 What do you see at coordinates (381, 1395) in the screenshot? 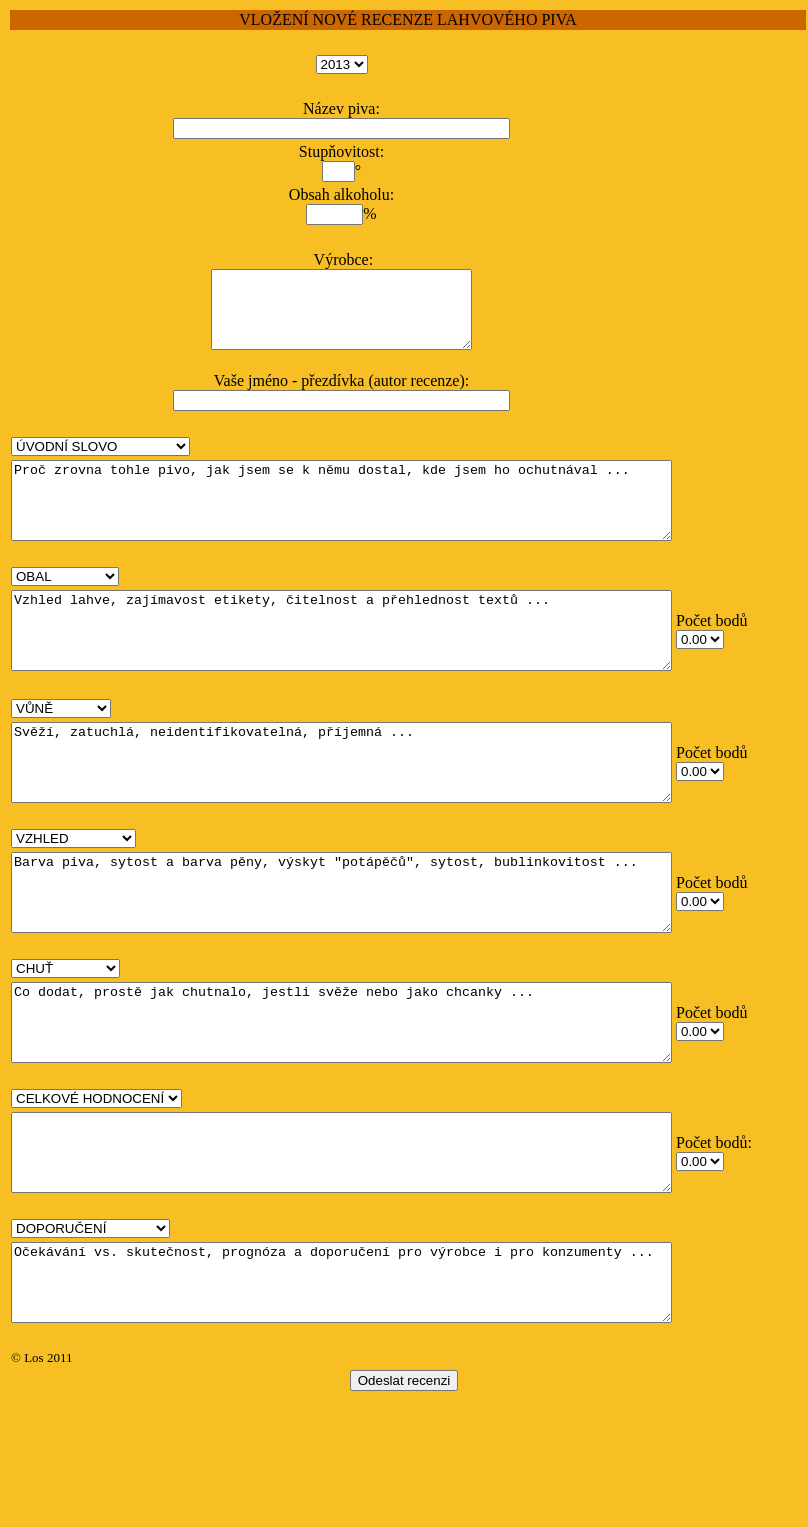
I see `Očekávání vs. skutečnost, prognóza a doporučení pro výrobce i pro konzumenty ...` at bounding box center [381, 1395].